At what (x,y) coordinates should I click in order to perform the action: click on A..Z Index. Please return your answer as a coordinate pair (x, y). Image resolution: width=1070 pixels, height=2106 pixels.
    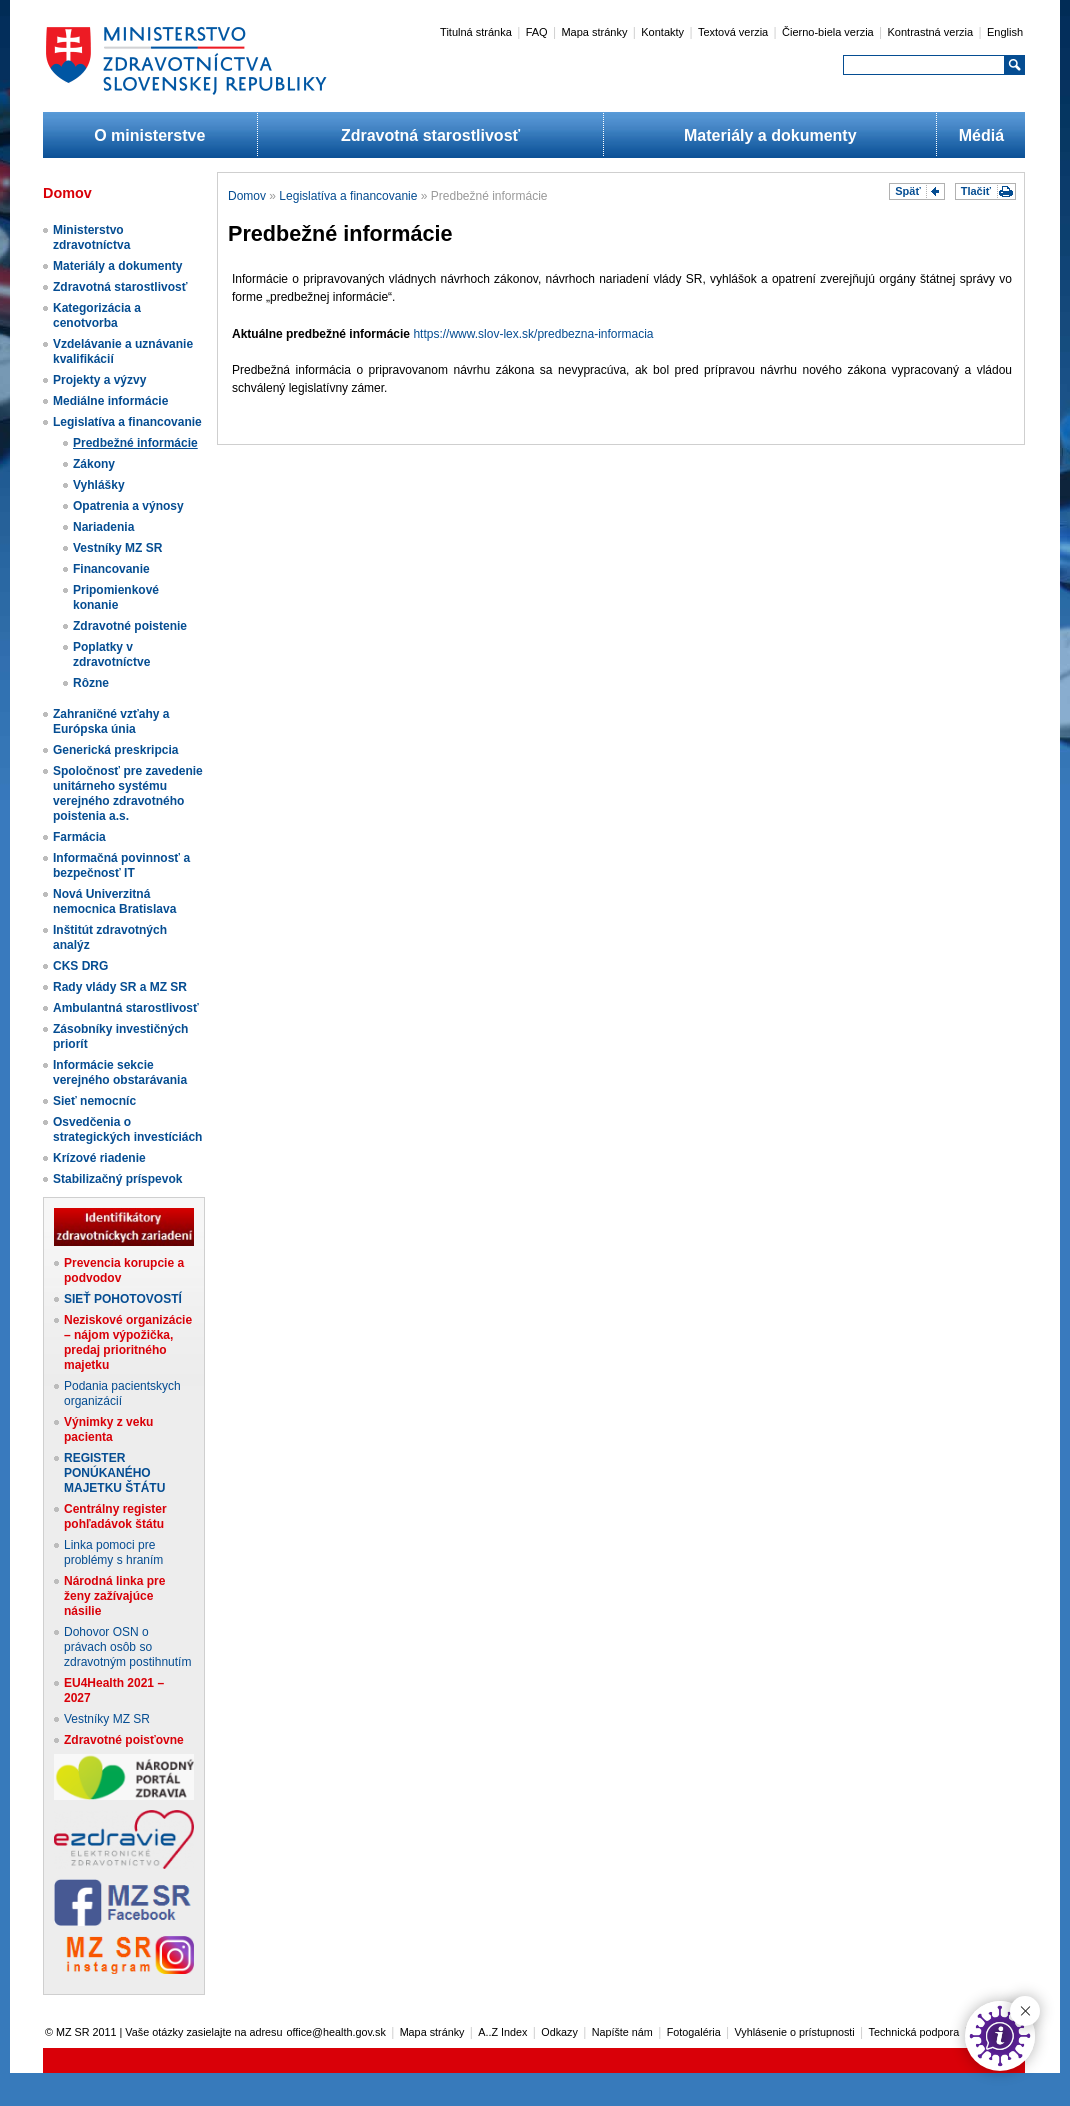
    Looking at the image, I should click on (502, 2032).